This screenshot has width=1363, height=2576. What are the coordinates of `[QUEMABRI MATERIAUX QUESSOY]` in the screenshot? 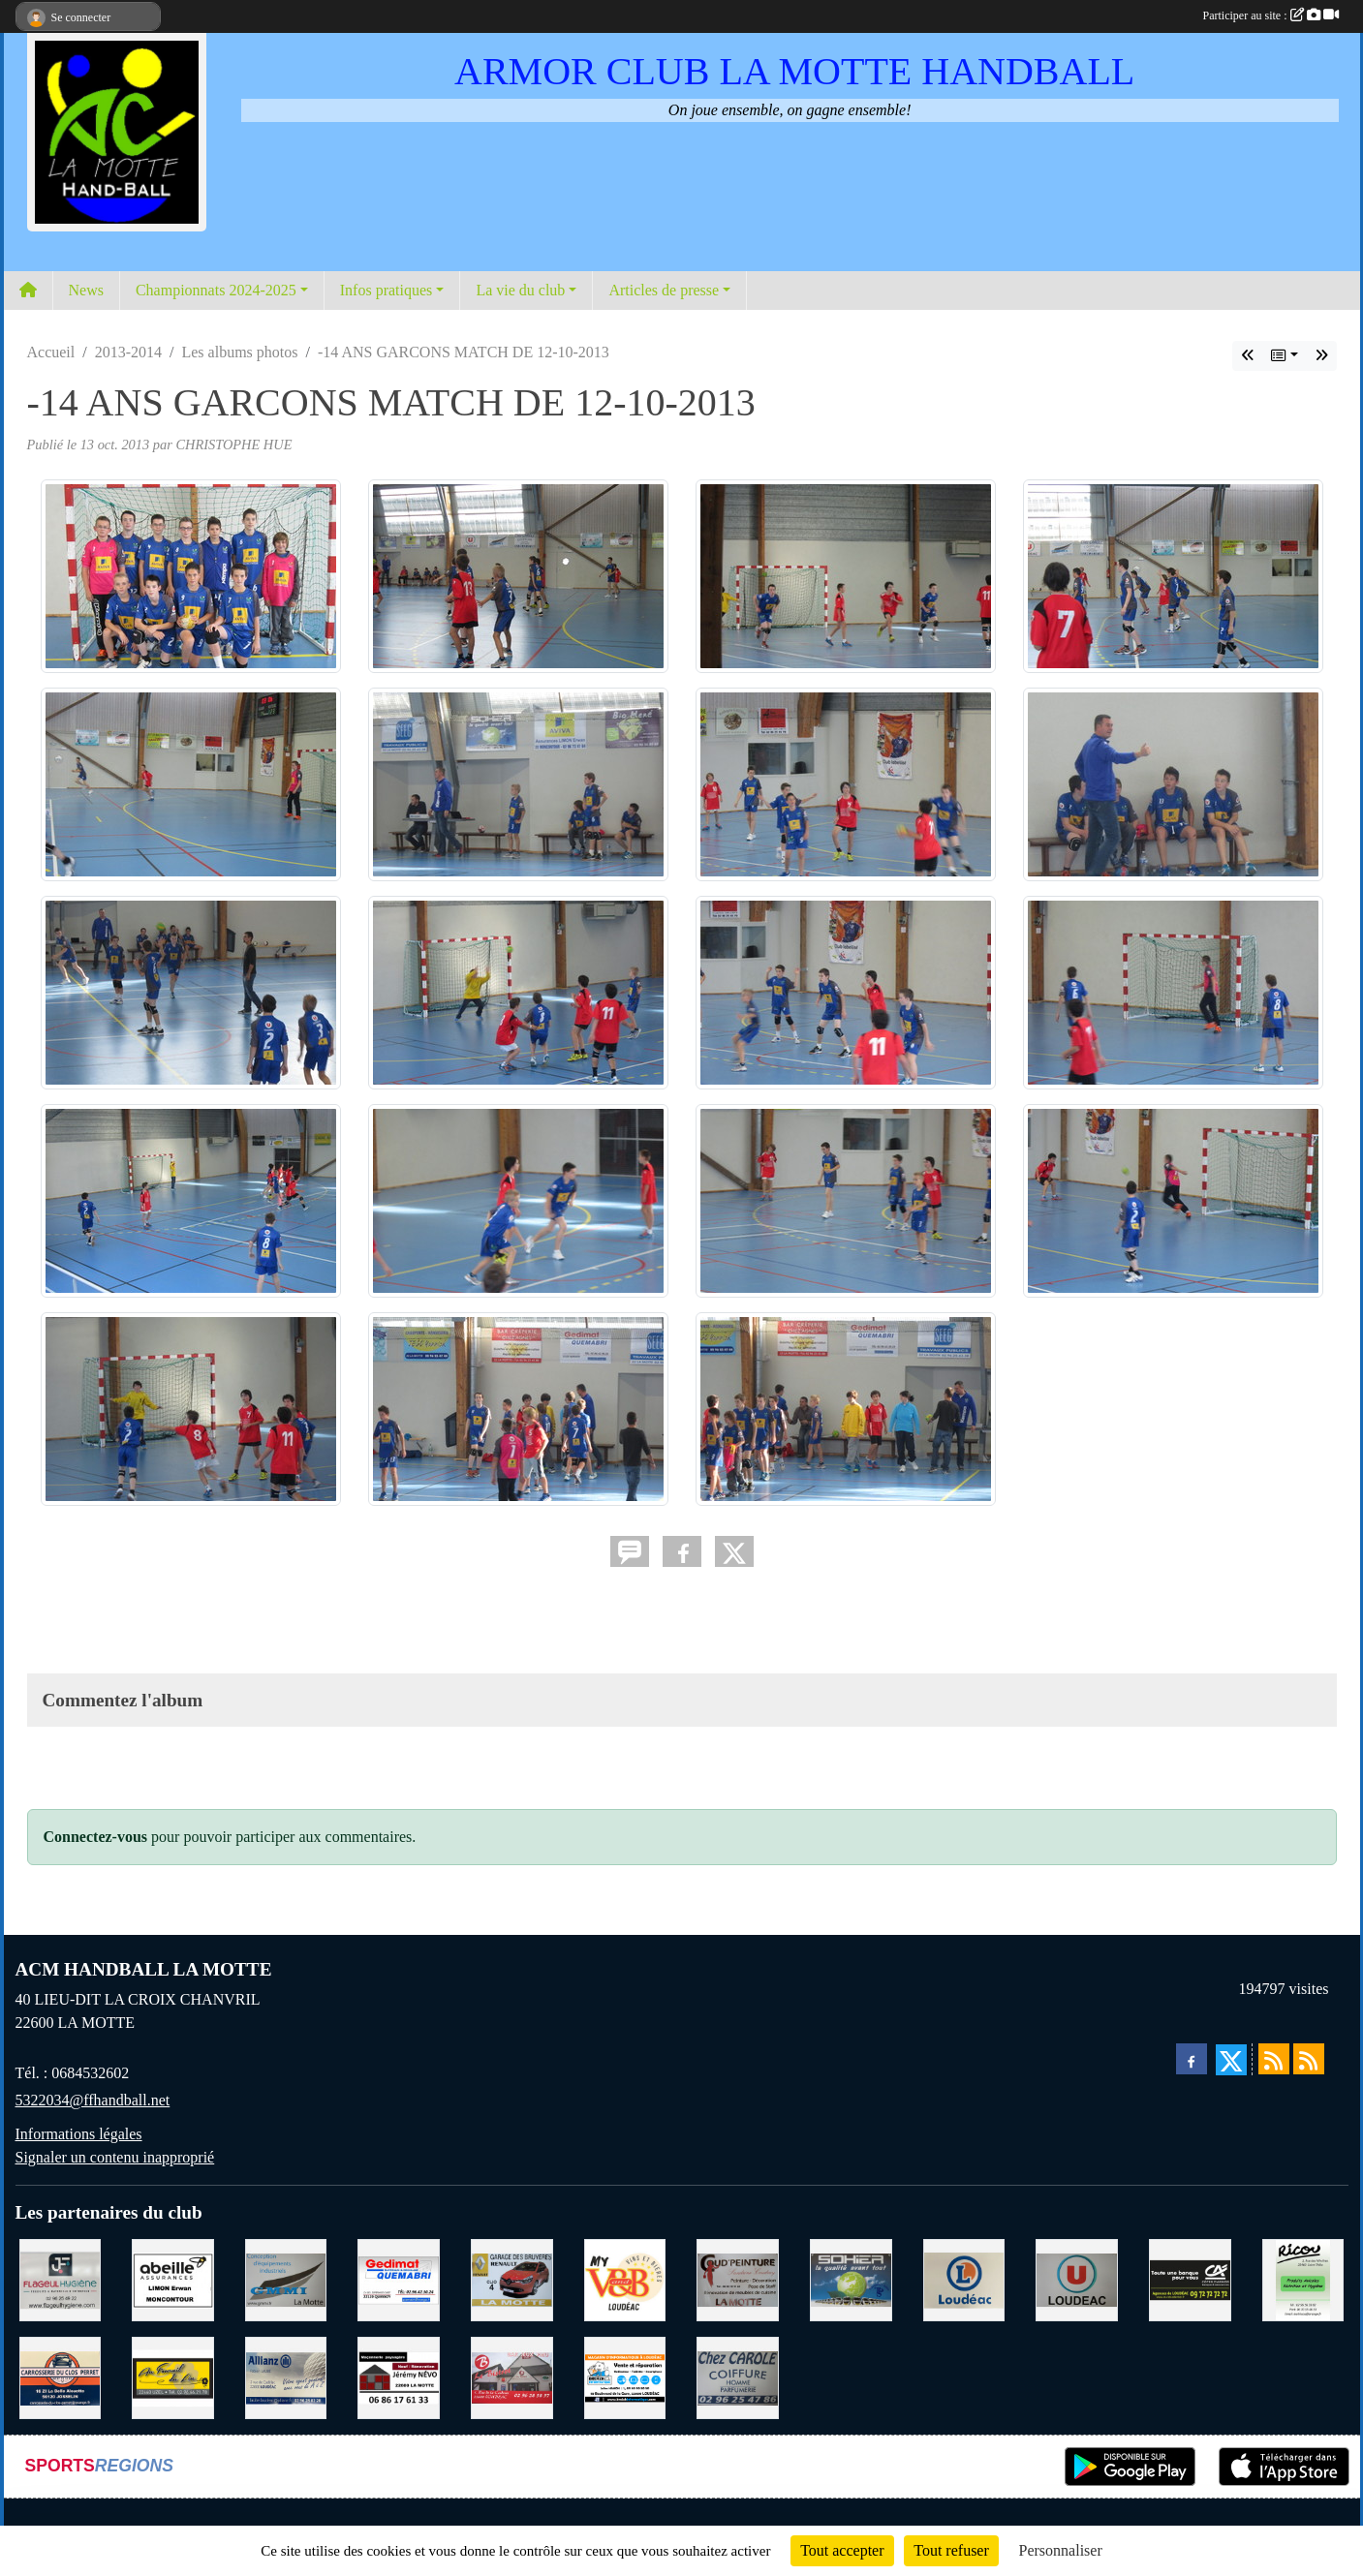 It's located at (398, 2278).